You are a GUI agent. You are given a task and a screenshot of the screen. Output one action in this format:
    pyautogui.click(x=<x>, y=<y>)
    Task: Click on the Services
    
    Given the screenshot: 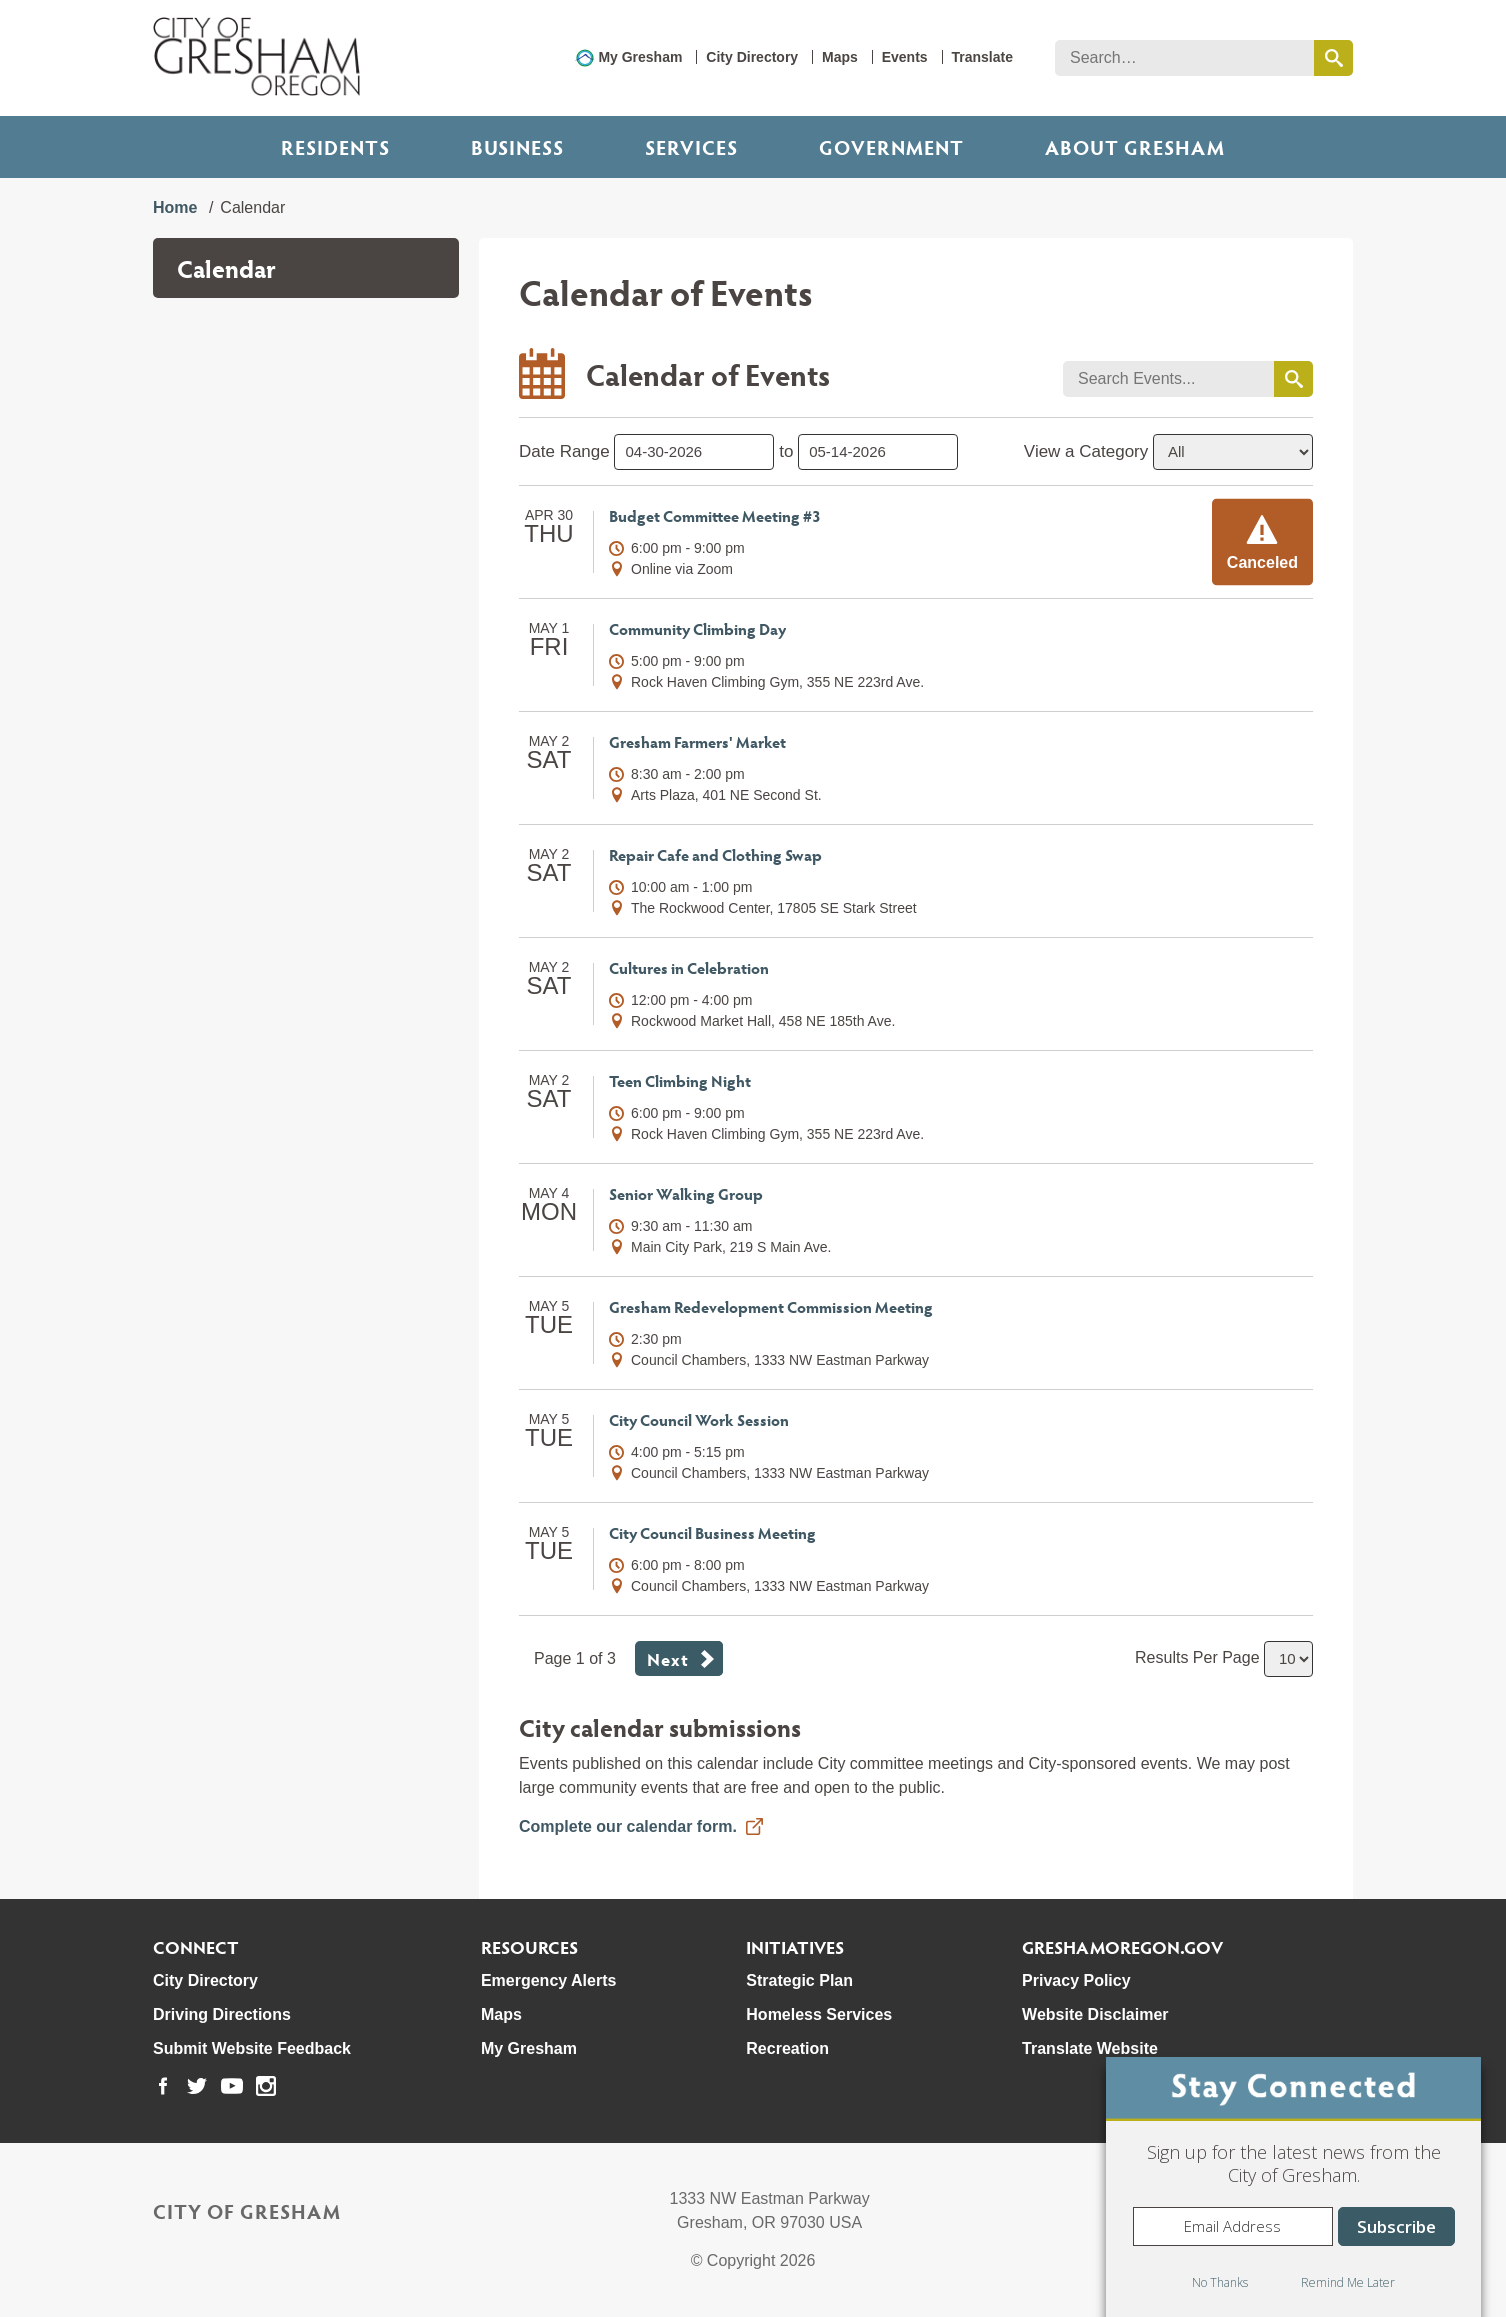 What is the action you would take?
    pyautogui.click(x=691, y=147)
    